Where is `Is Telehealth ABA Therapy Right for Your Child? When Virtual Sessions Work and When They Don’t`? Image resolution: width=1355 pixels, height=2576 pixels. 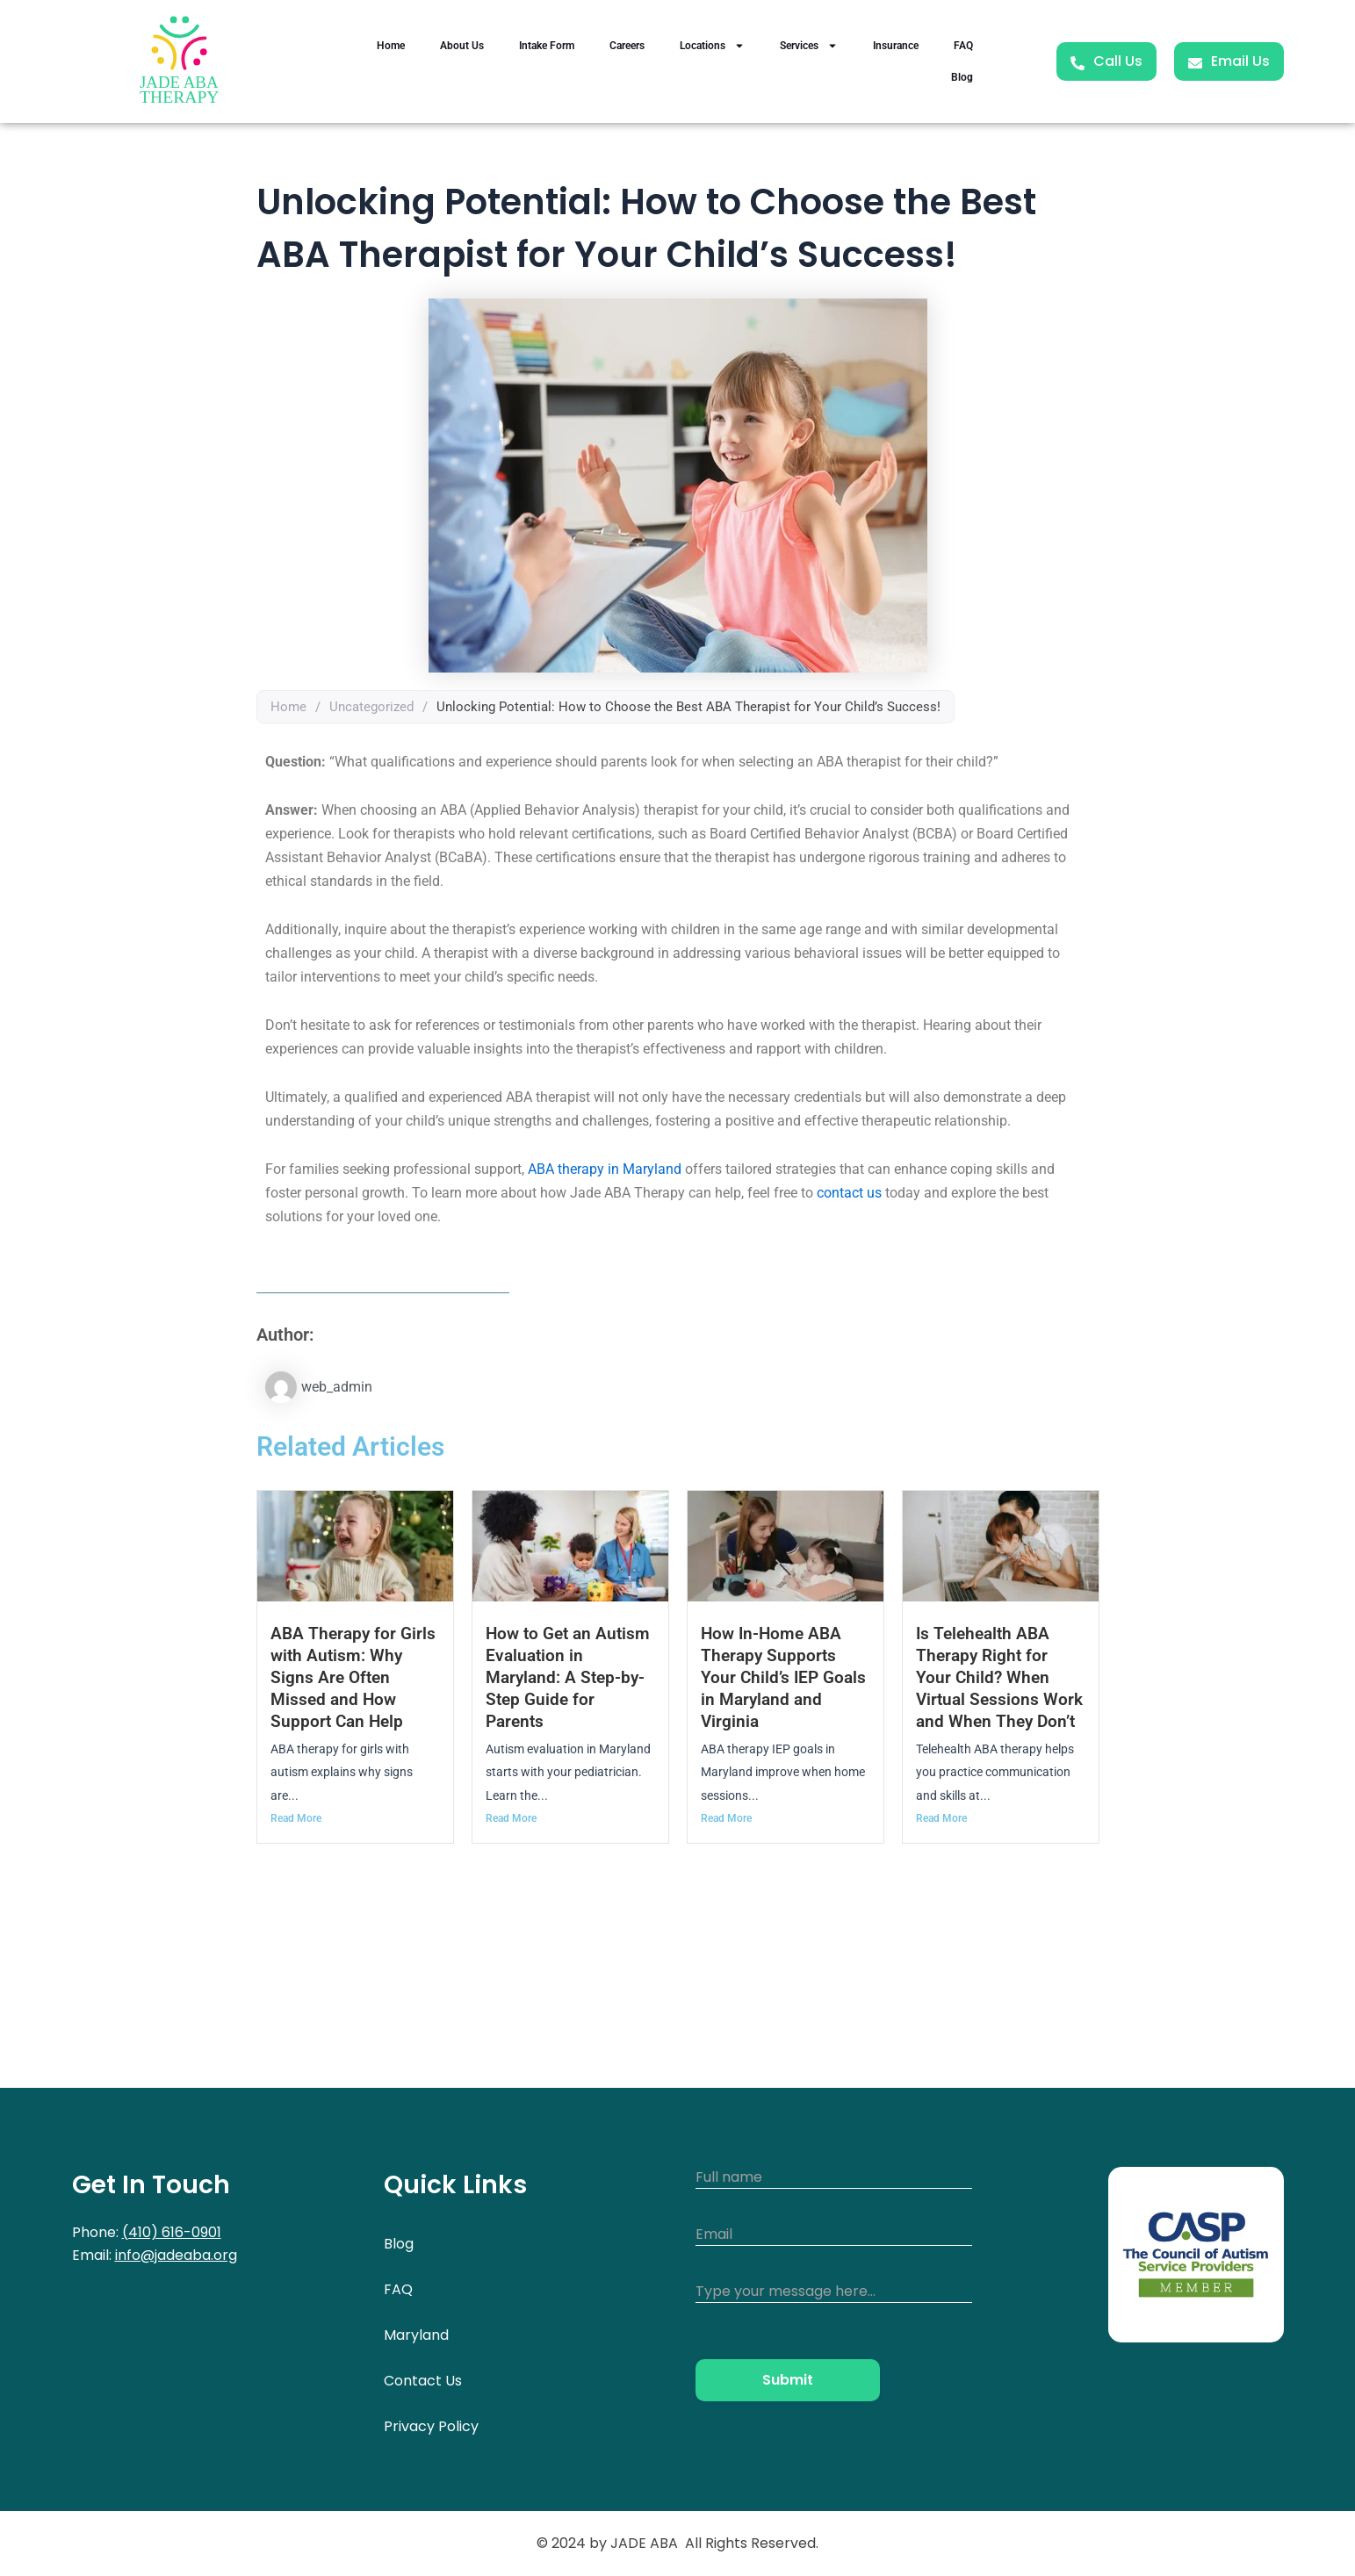 Is Telehealth ABA Therapy Right for Your Child? When Virtual Sessions Work and When They Don’t is located at coordinates (999, 1677).